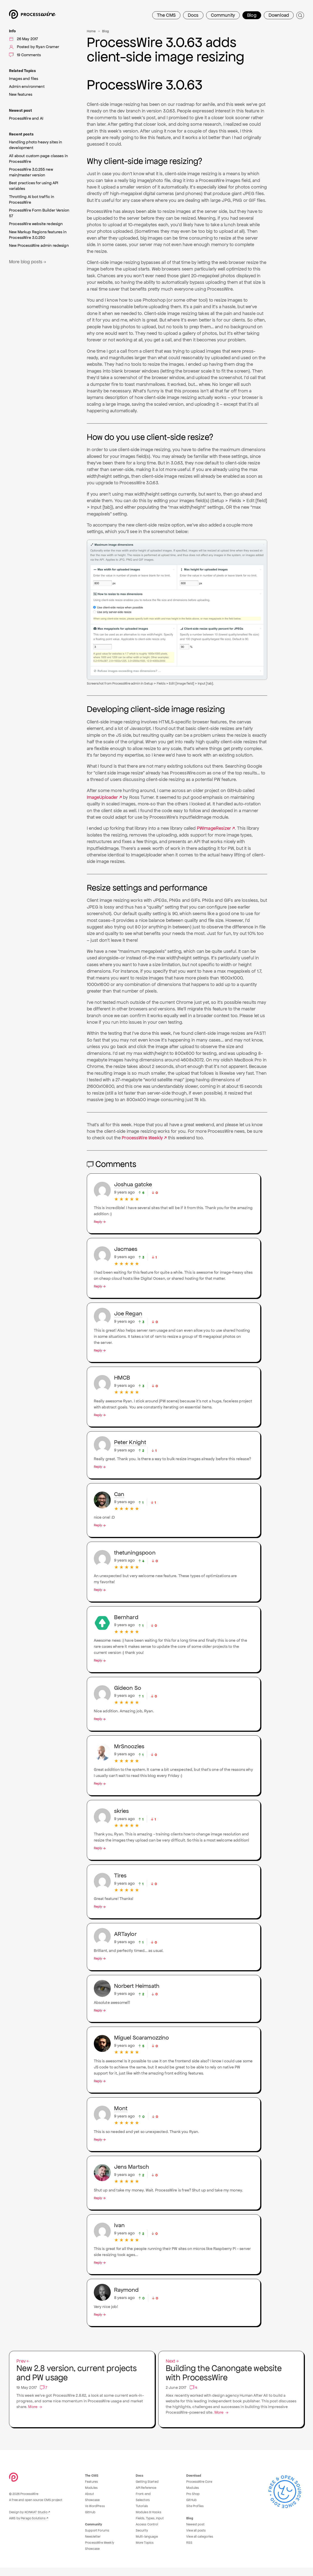 This screenshot has height=2576, width=313. What do you see at coordinates (92, 2508) in the screenshot?
I see `Showcase` at bounding box center [92, 2508].